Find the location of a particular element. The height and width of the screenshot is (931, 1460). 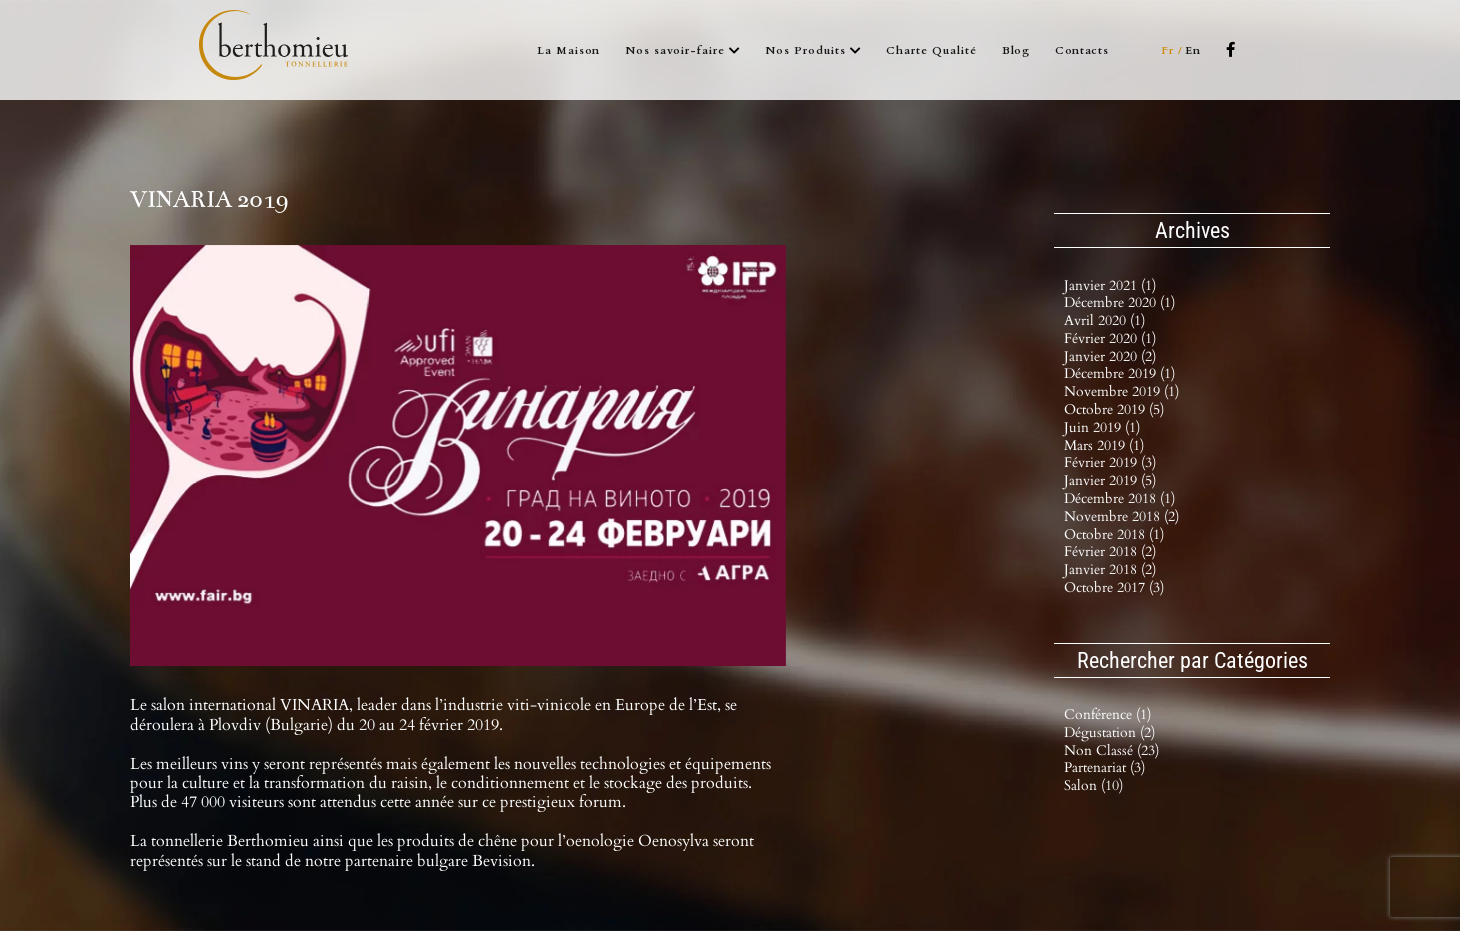

octobre 2019 (5) is located at coordinates (1114, 409).